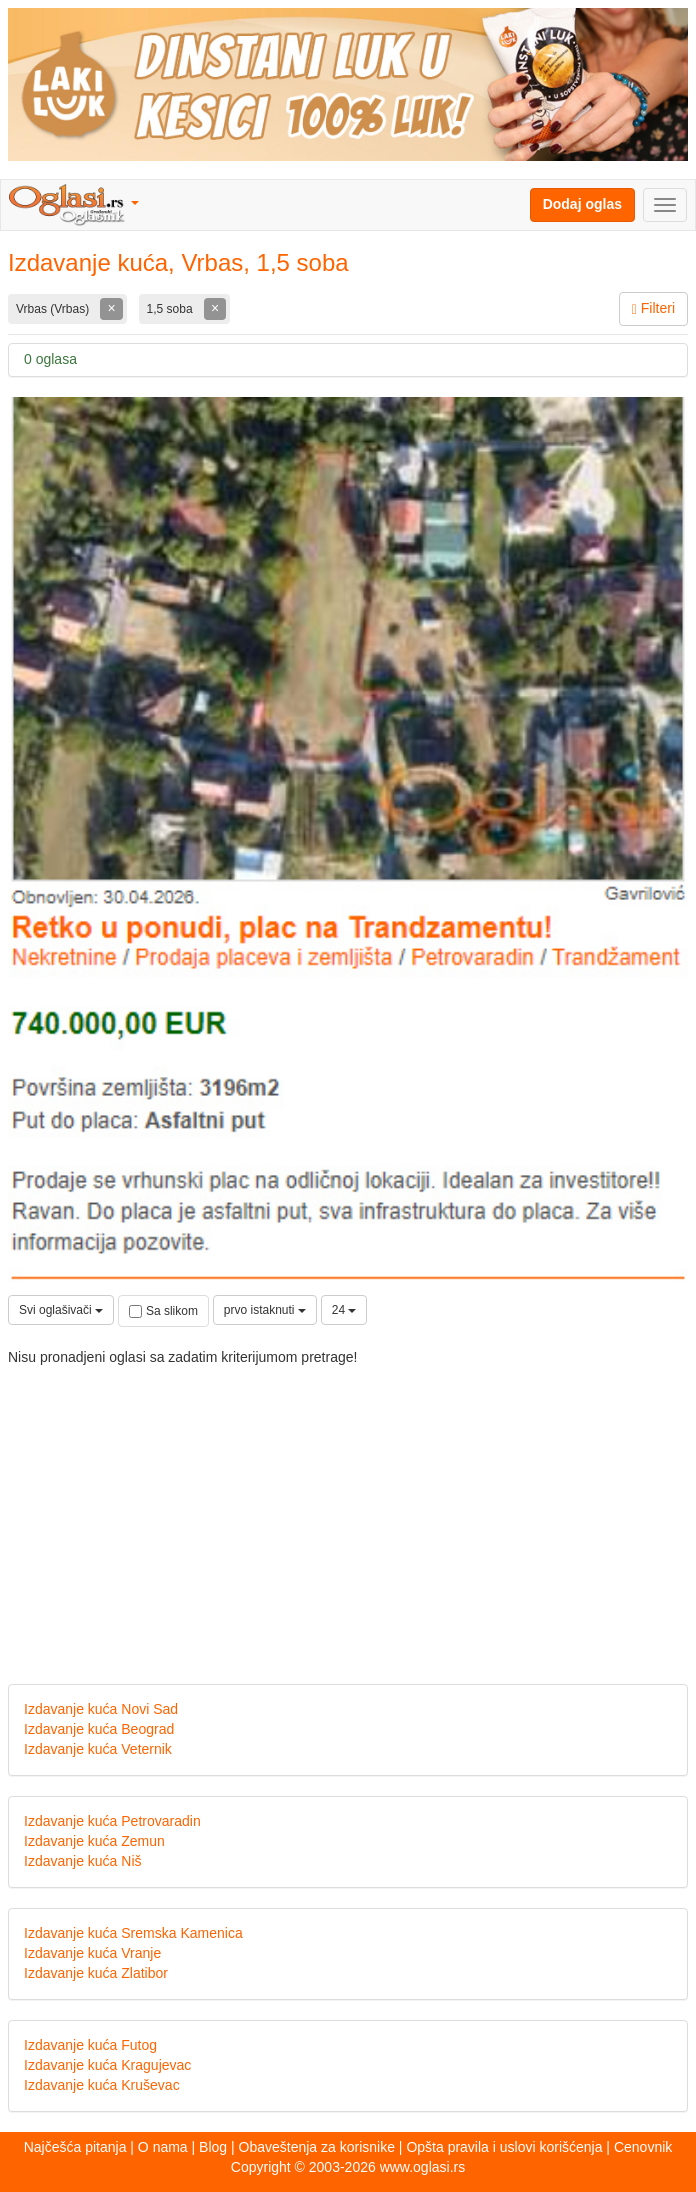  What do you see at coordinates (107, 2065) in the screenshot?
I see `Izdavanje kuća Kragujevac` at bounding box center [107, 2065].